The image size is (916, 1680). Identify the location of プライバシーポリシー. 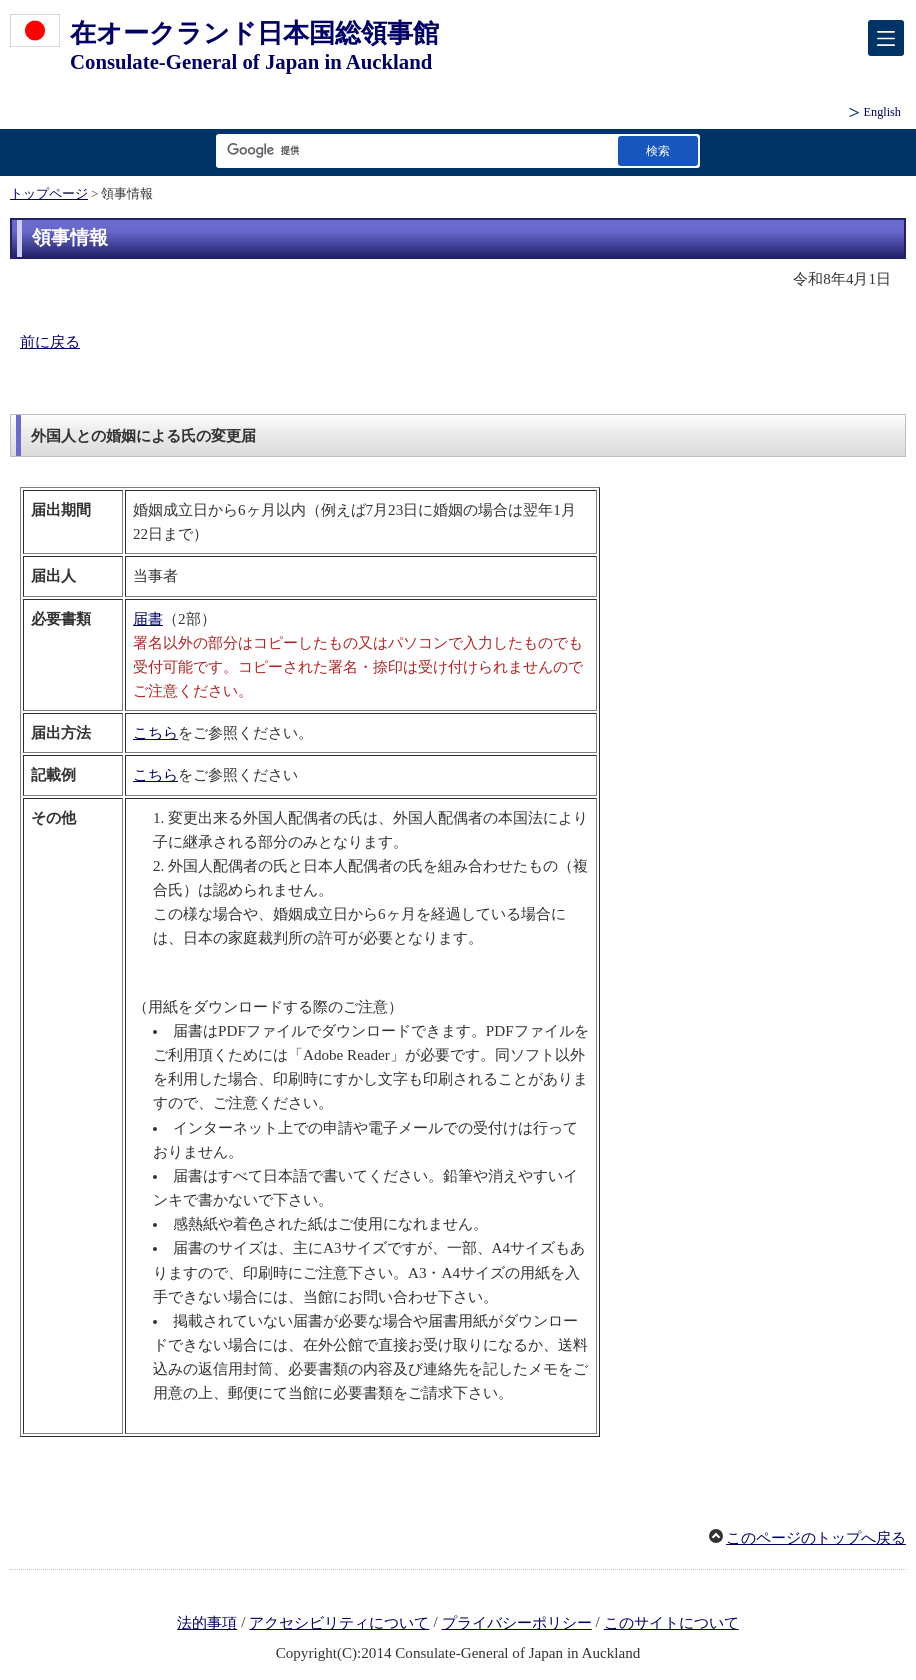
(517, 1623).